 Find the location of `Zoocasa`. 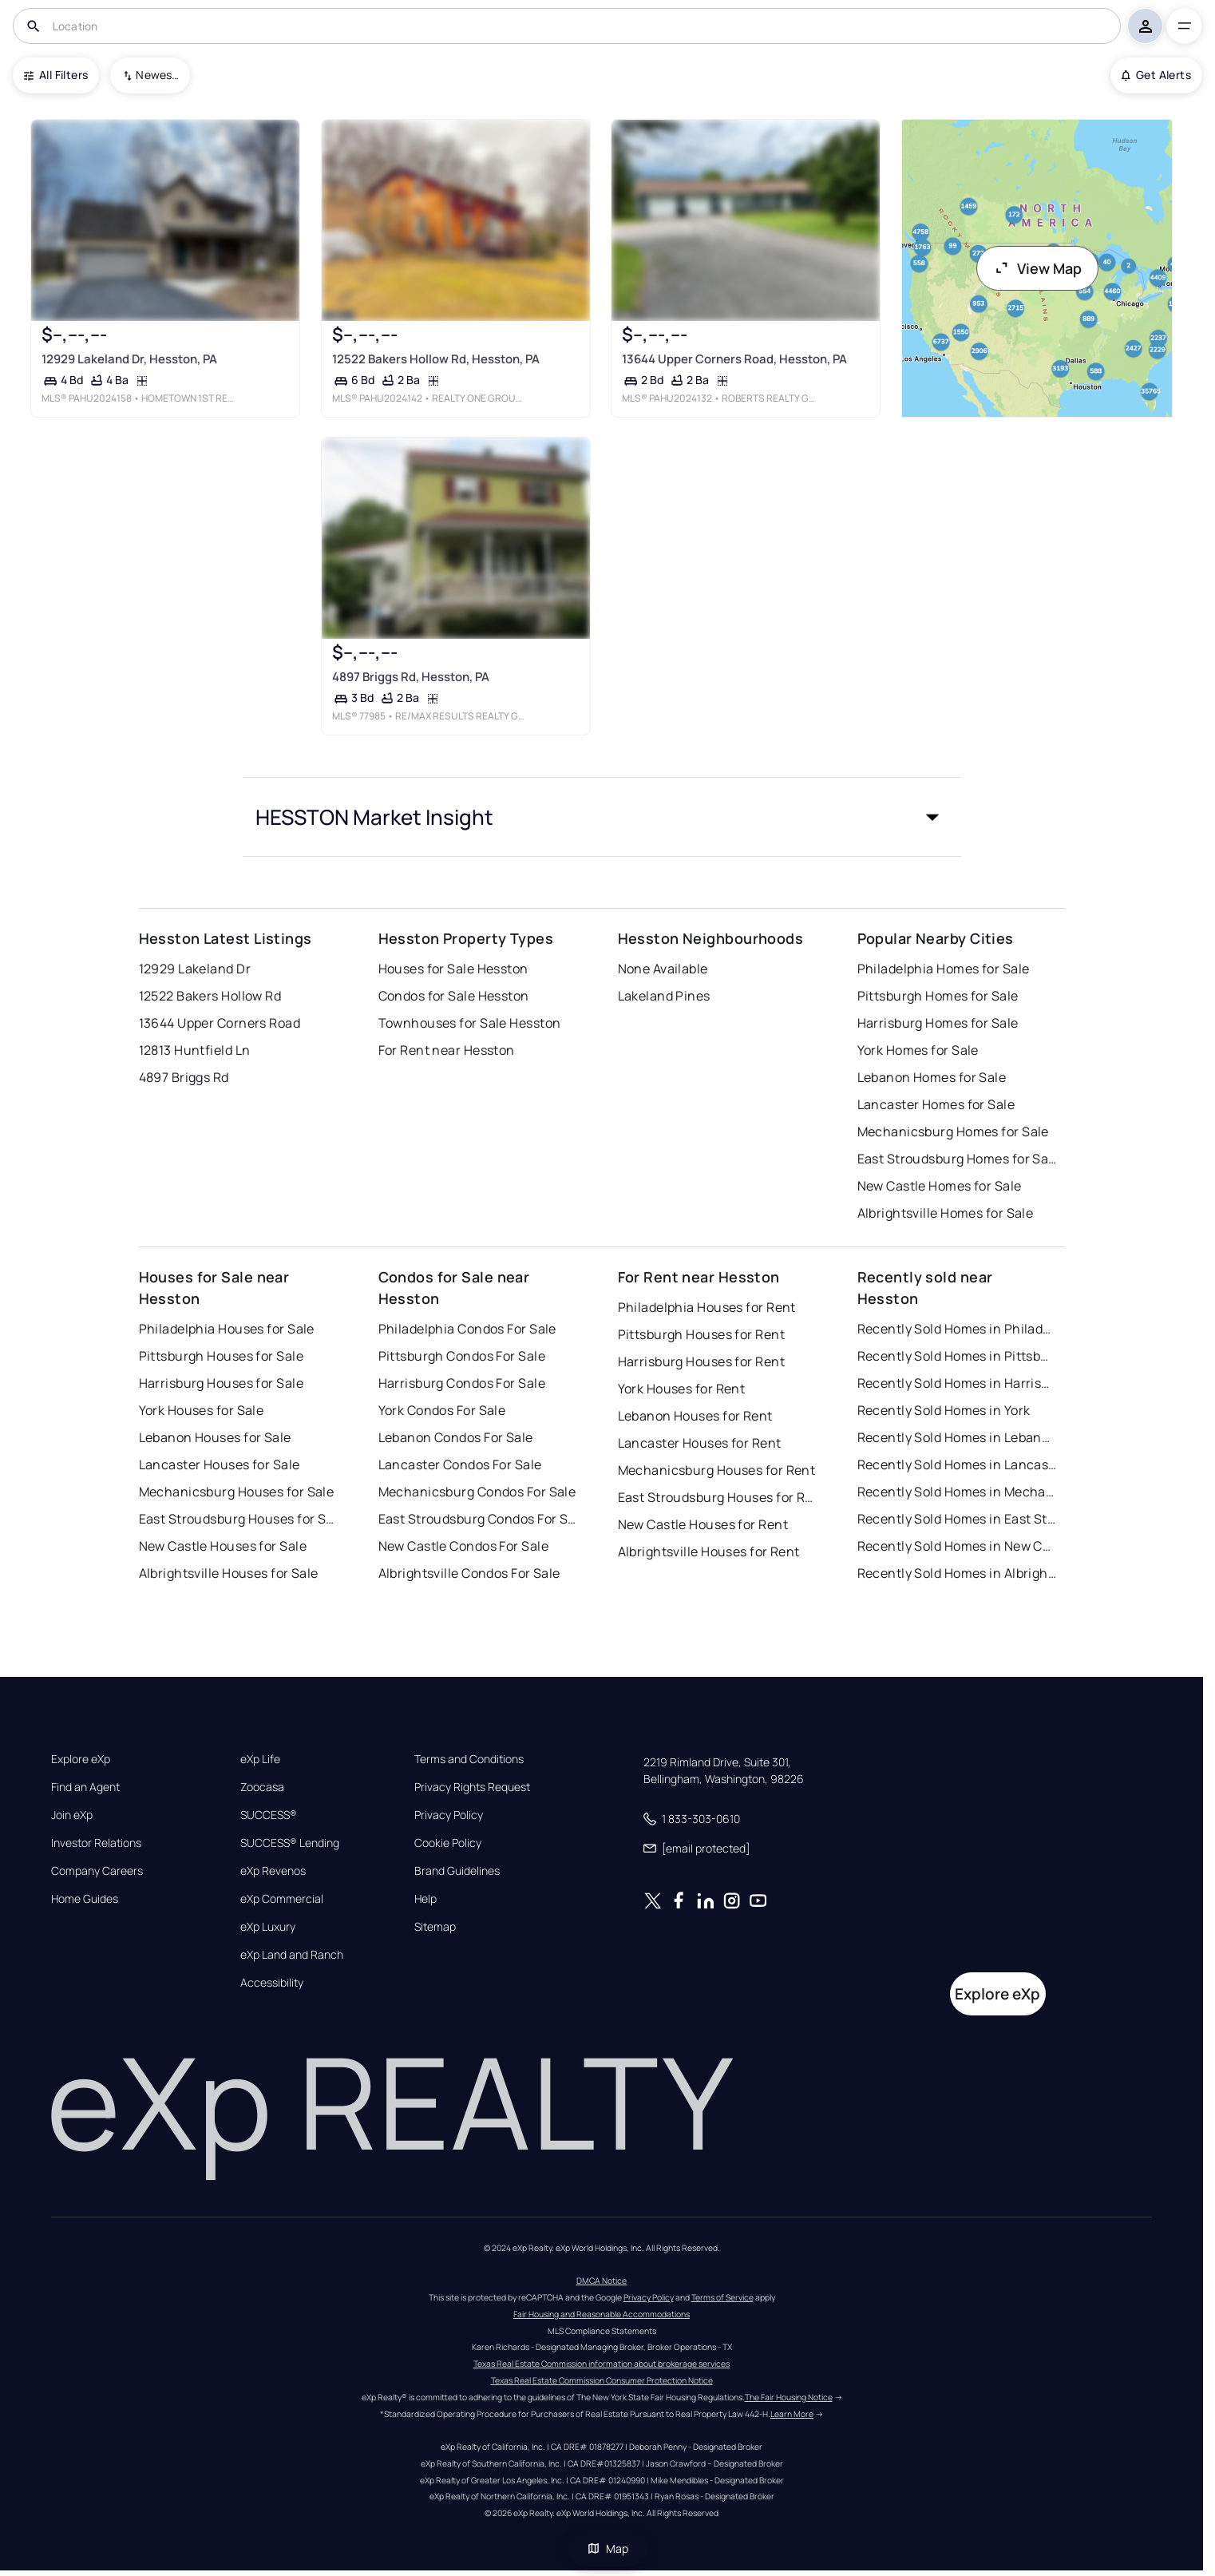

Zoocasa is located at coordinates (262, 1787).